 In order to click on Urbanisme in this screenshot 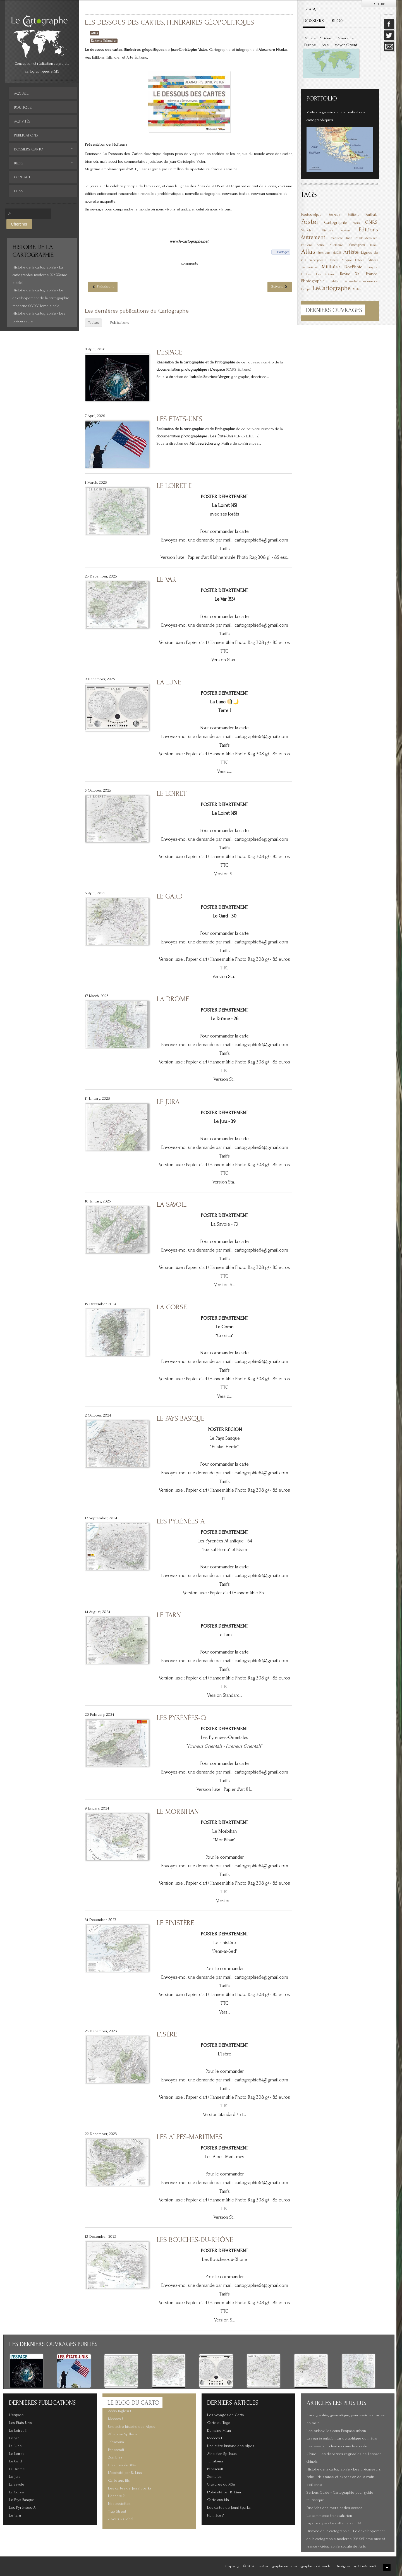, I will do `click(336, 238)`.